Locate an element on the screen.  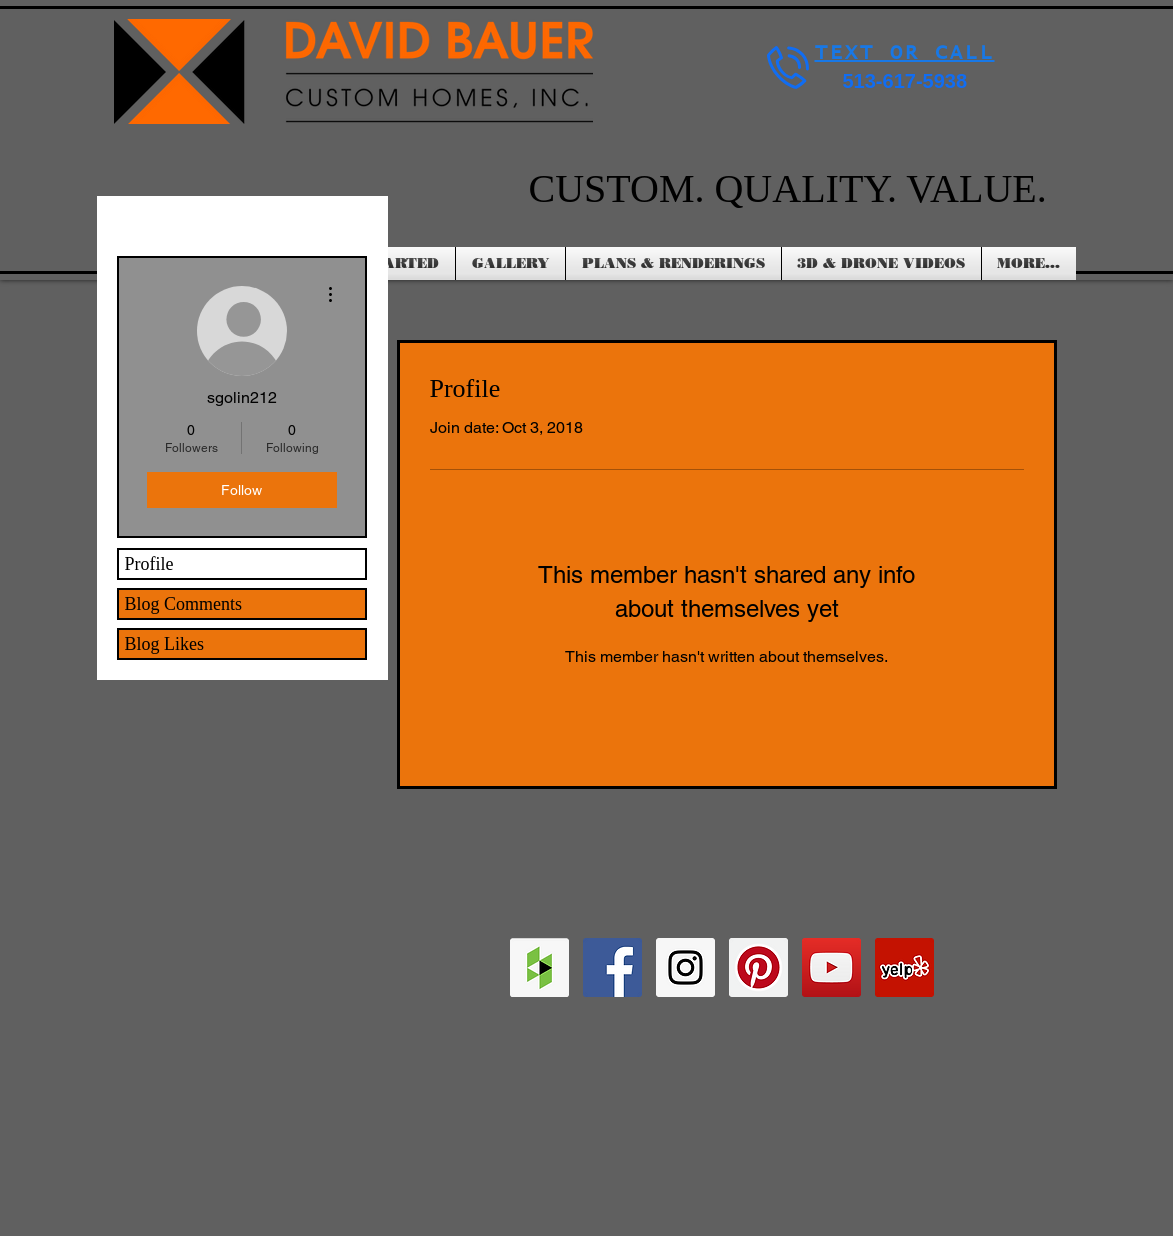
Blog Likes is located at coordinates (165, 644).